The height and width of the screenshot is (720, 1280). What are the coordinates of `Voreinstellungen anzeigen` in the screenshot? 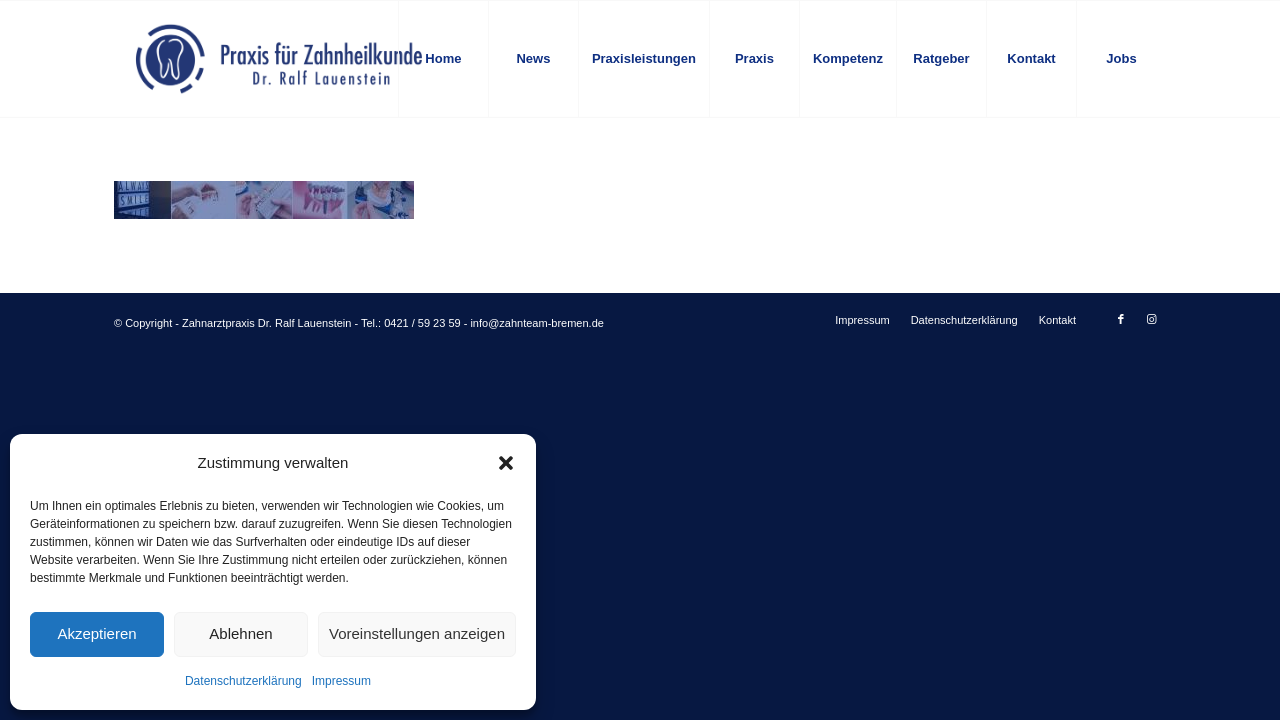 It's located at (417, 633).